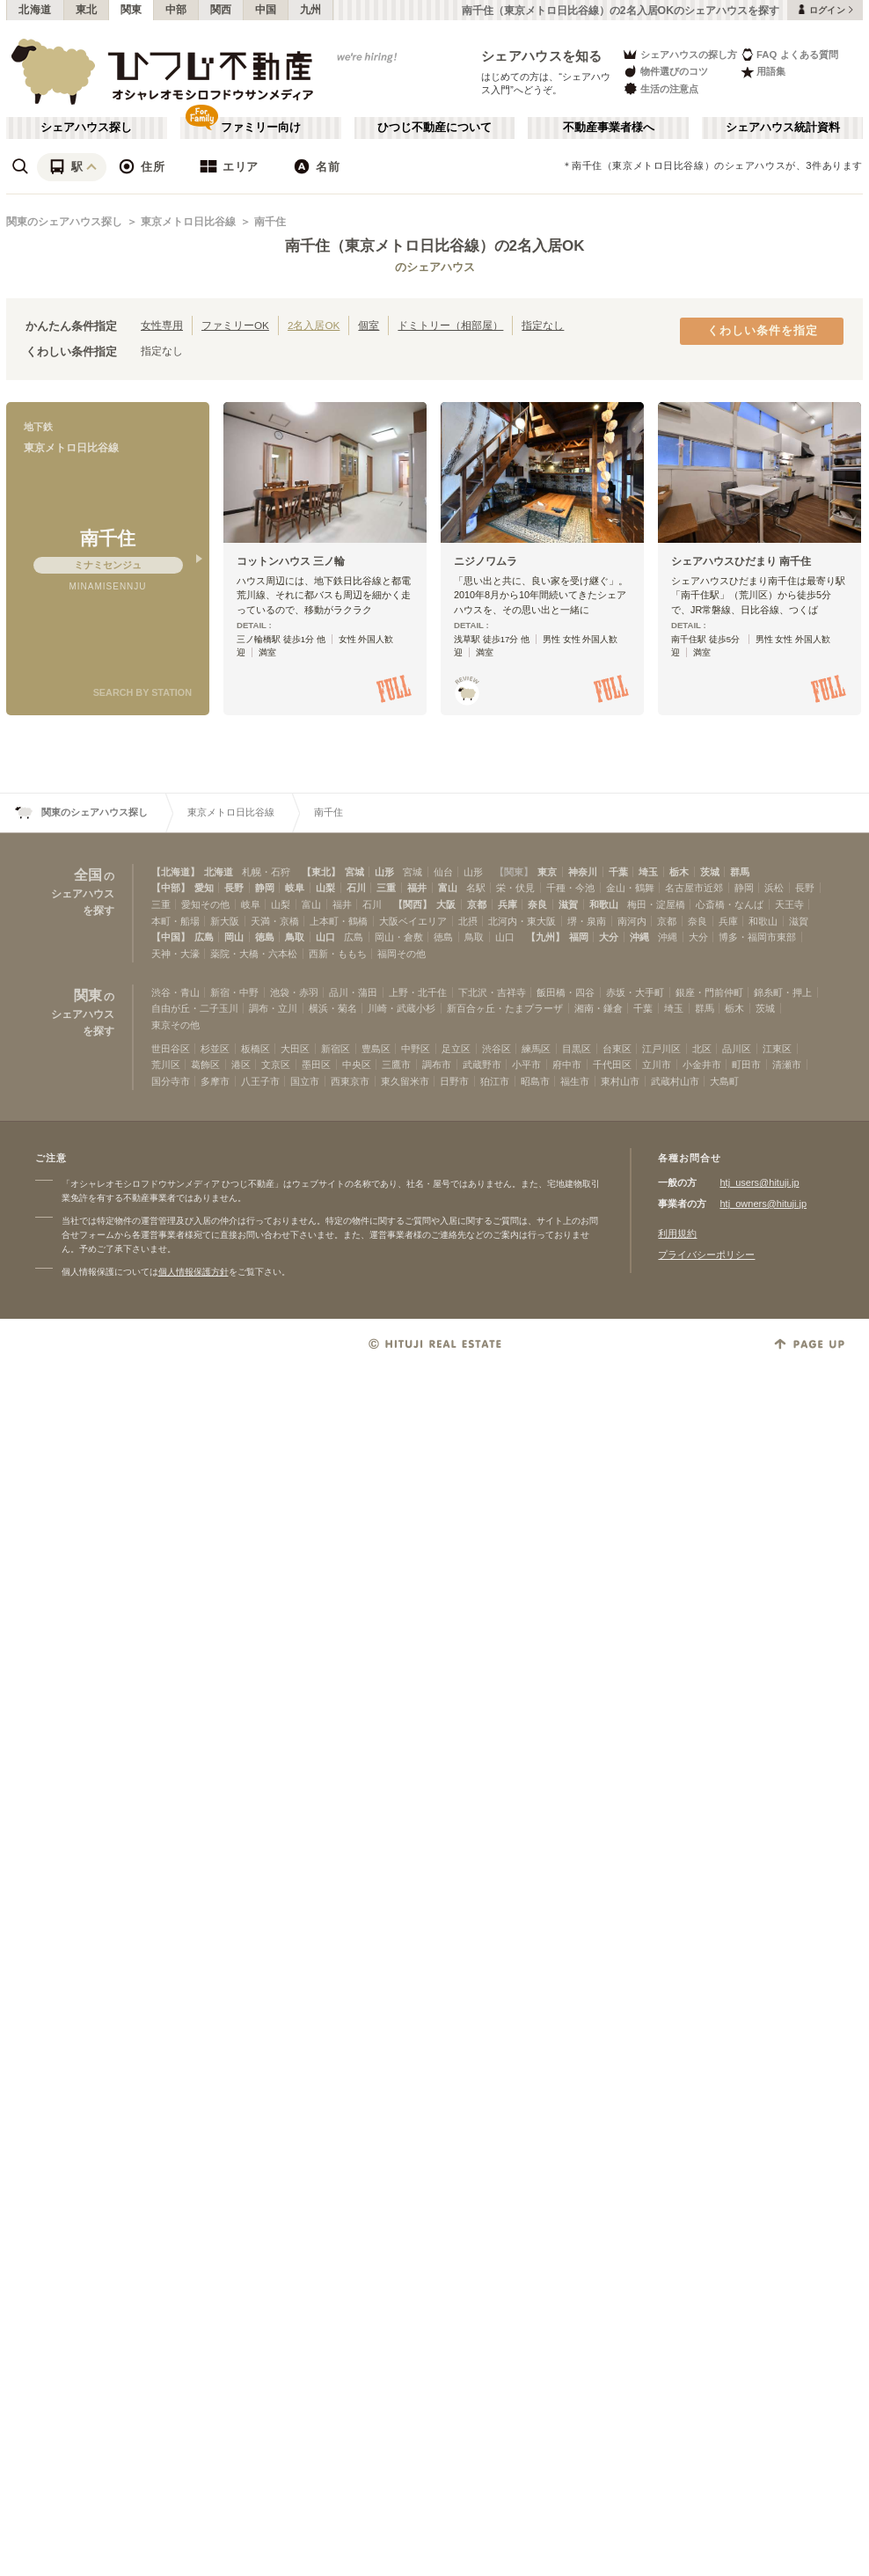  I want to click on 台東区, so click(617, 1048).